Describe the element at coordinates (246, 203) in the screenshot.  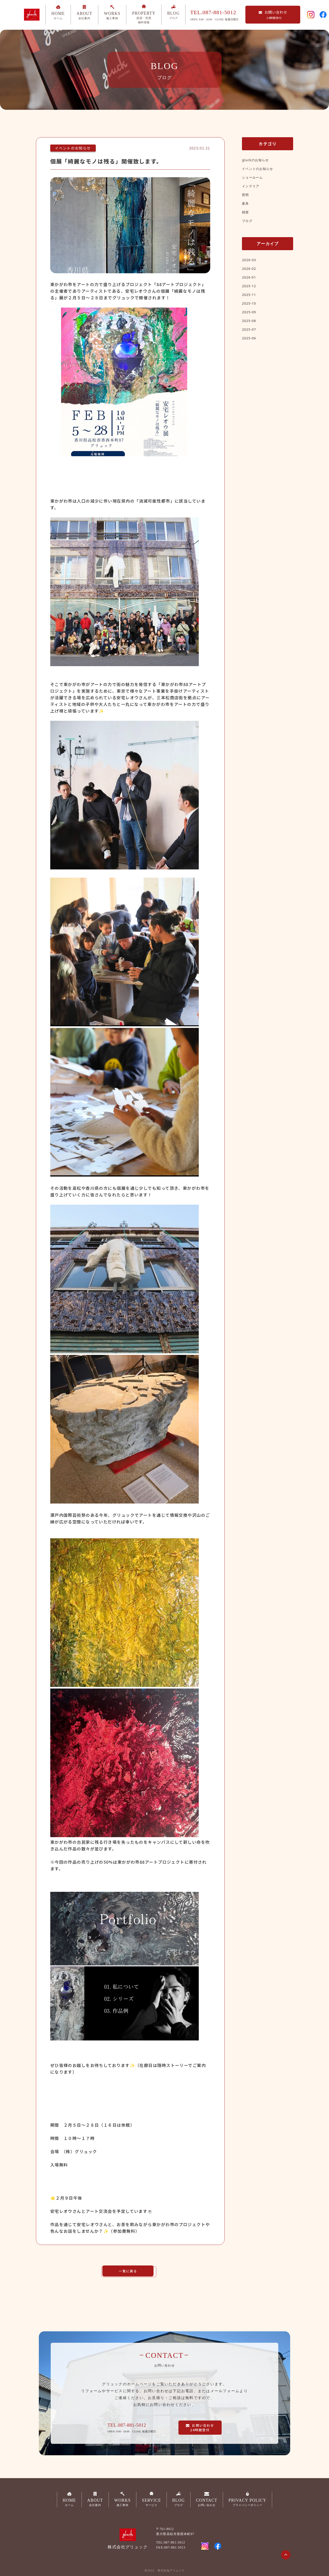
I see `家具` at that location.